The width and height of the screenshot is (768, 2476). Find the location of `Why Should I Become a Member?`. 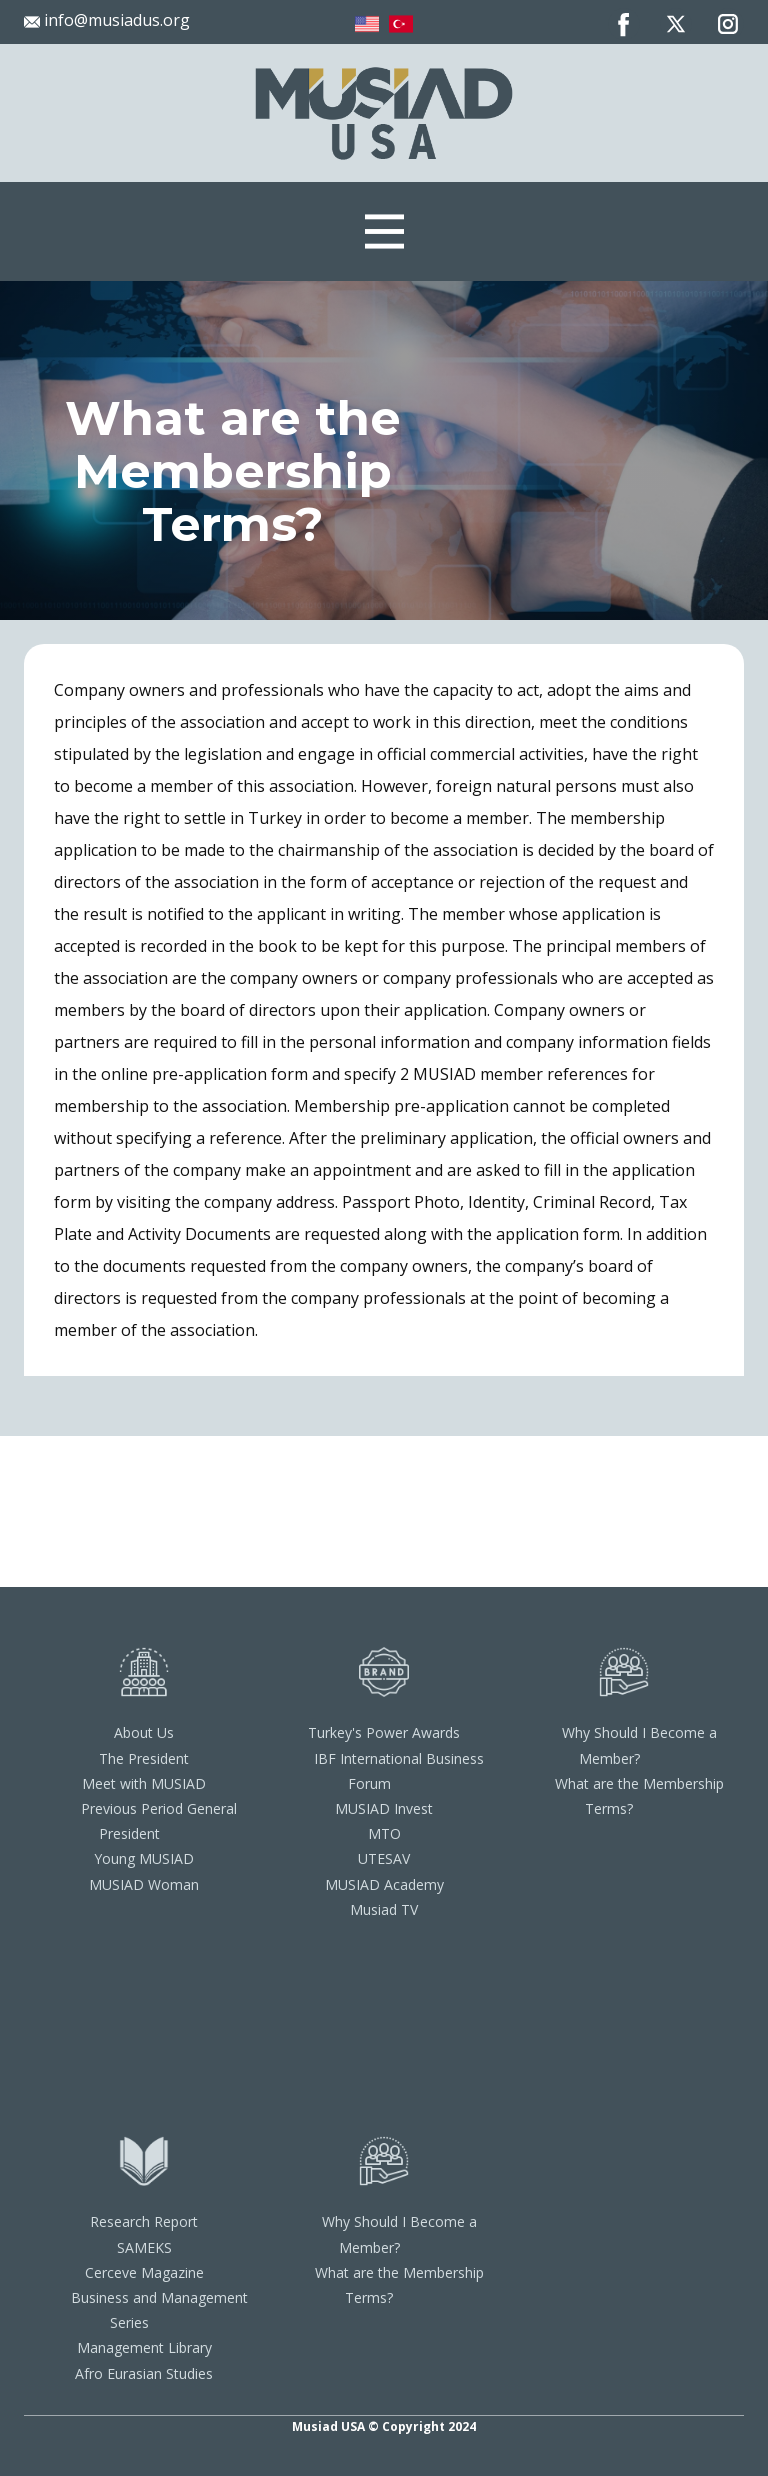

Why Should I Become a Member? is located at coordinates (639, 1745).